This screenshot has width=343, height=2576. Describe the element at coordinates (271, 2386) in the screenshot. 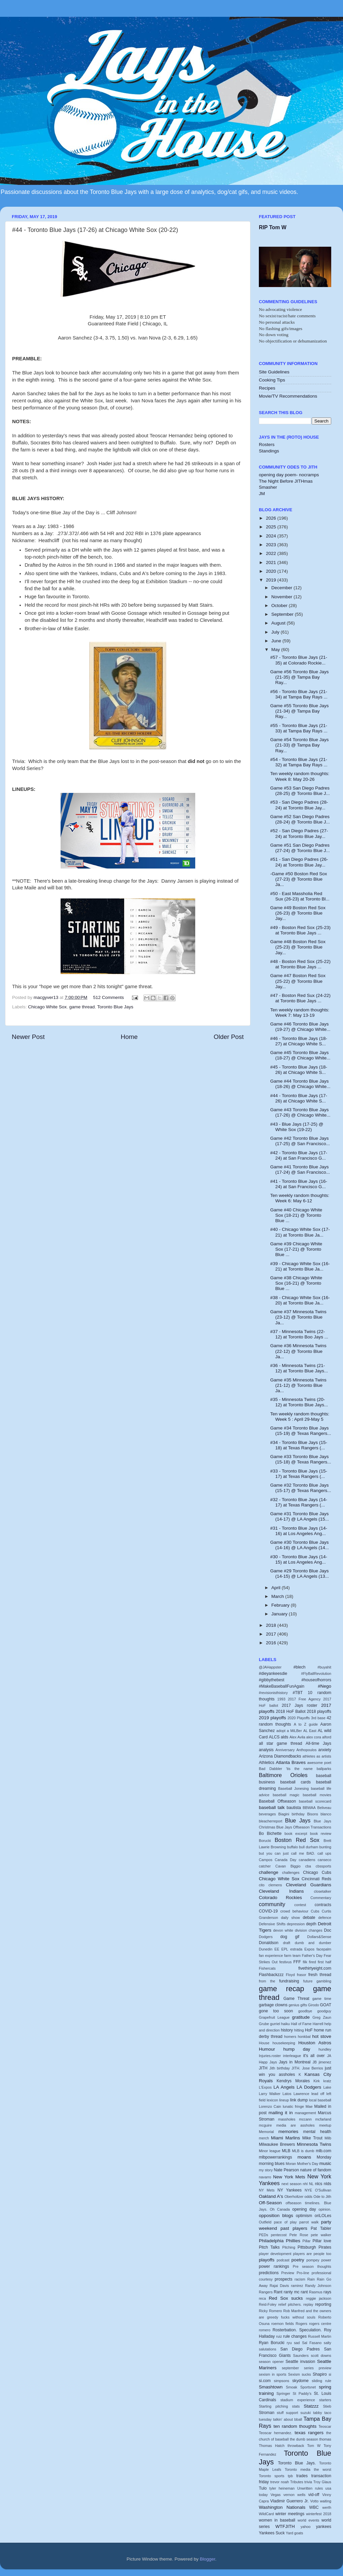

I see `Smashtown` at that location.